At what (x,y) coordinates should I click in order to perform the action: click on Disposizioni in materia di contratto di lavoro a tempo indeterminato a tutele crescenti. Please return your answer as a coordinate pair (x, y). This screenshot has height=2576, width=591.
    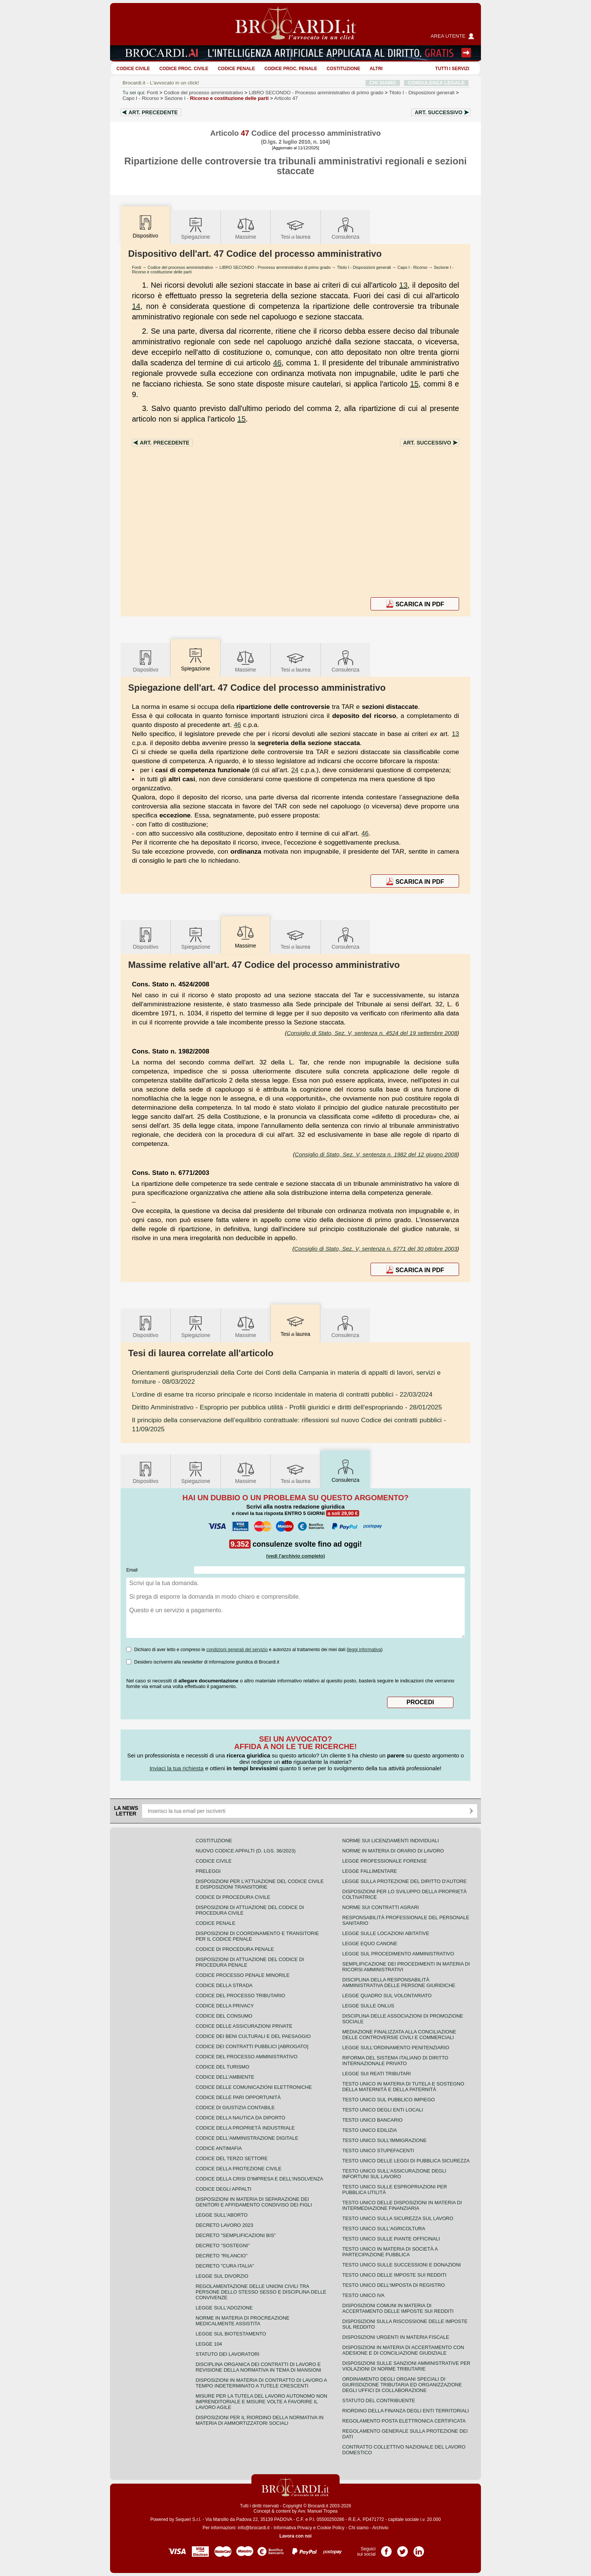
    Looking at the image, I should click on (261, 2383).